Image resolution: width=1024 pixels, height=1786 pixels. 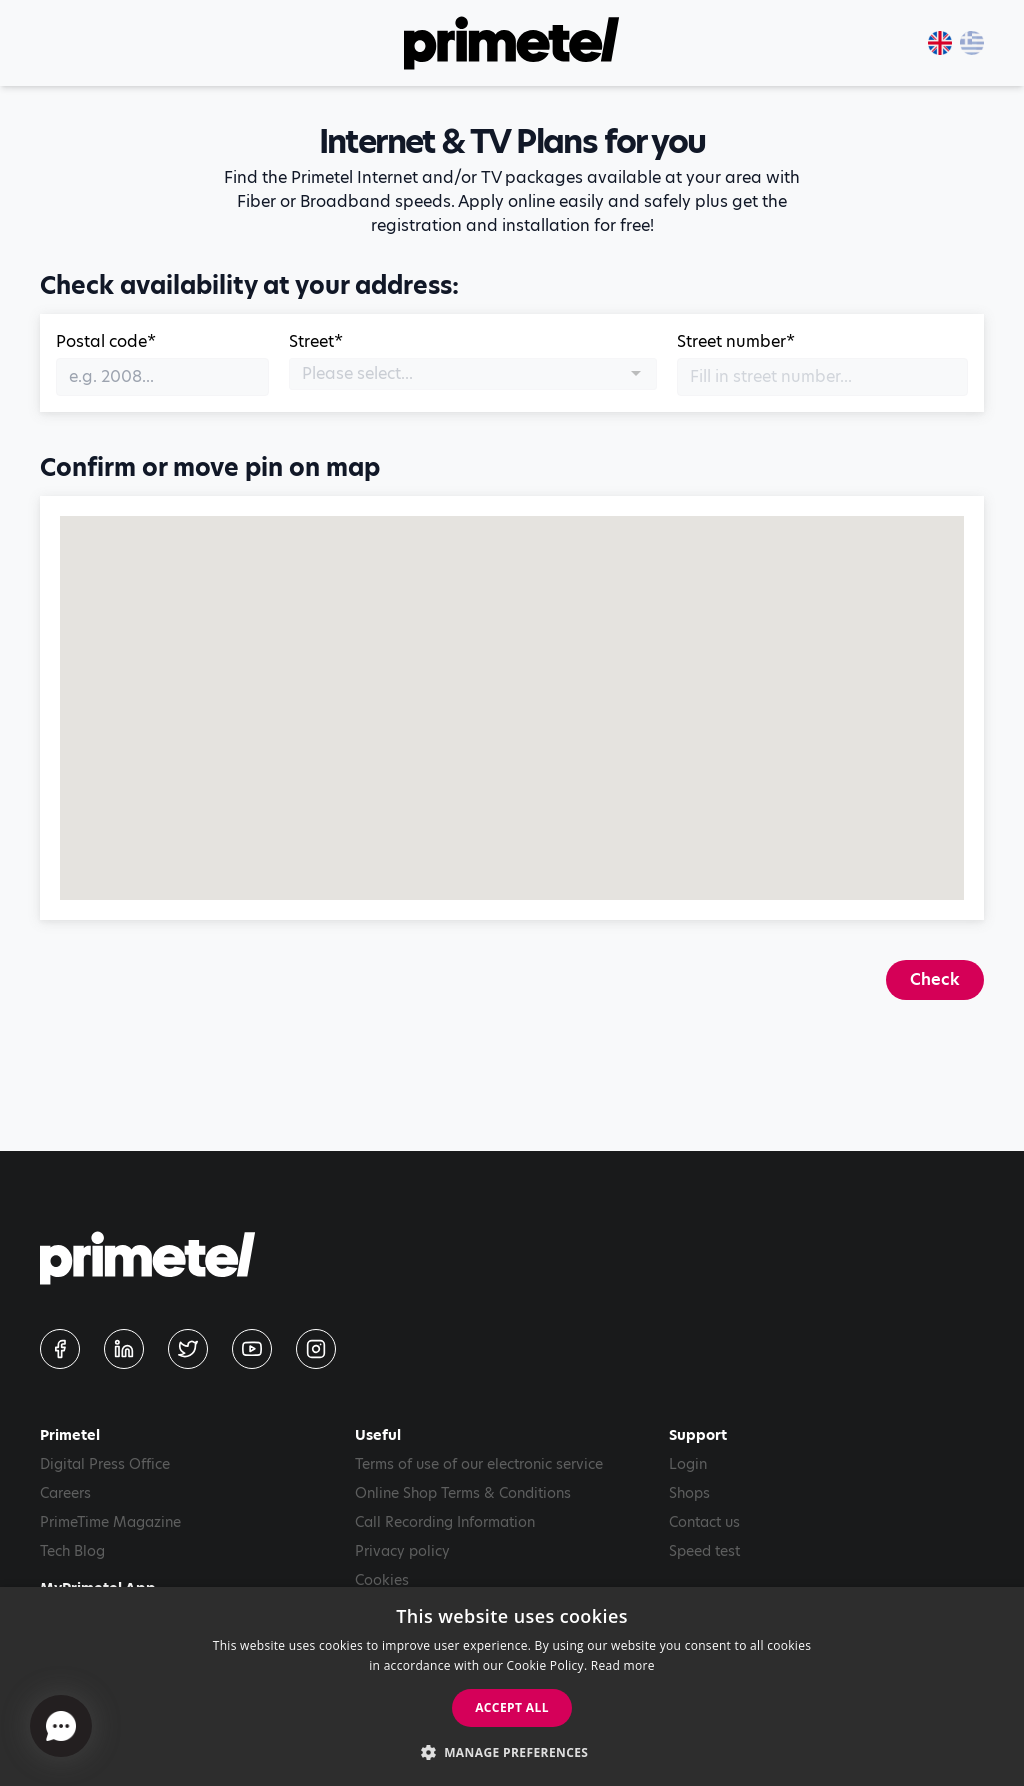 What do you see at coordinates (623, 1665) in the screenshot?
I see `Read more [Read more, opens a new window]` at bounding box center [623, 1665].